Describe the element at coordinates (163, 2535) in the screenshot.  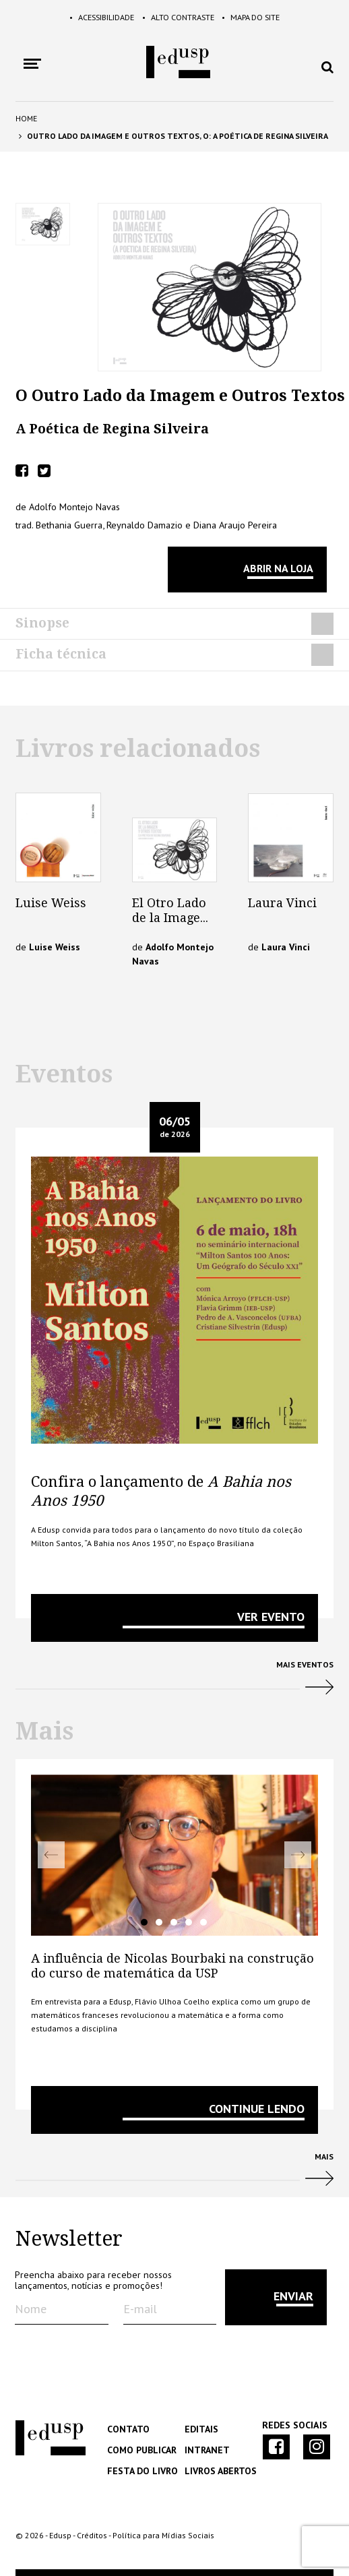
I see `Política para Mídias Sociais` at that location.